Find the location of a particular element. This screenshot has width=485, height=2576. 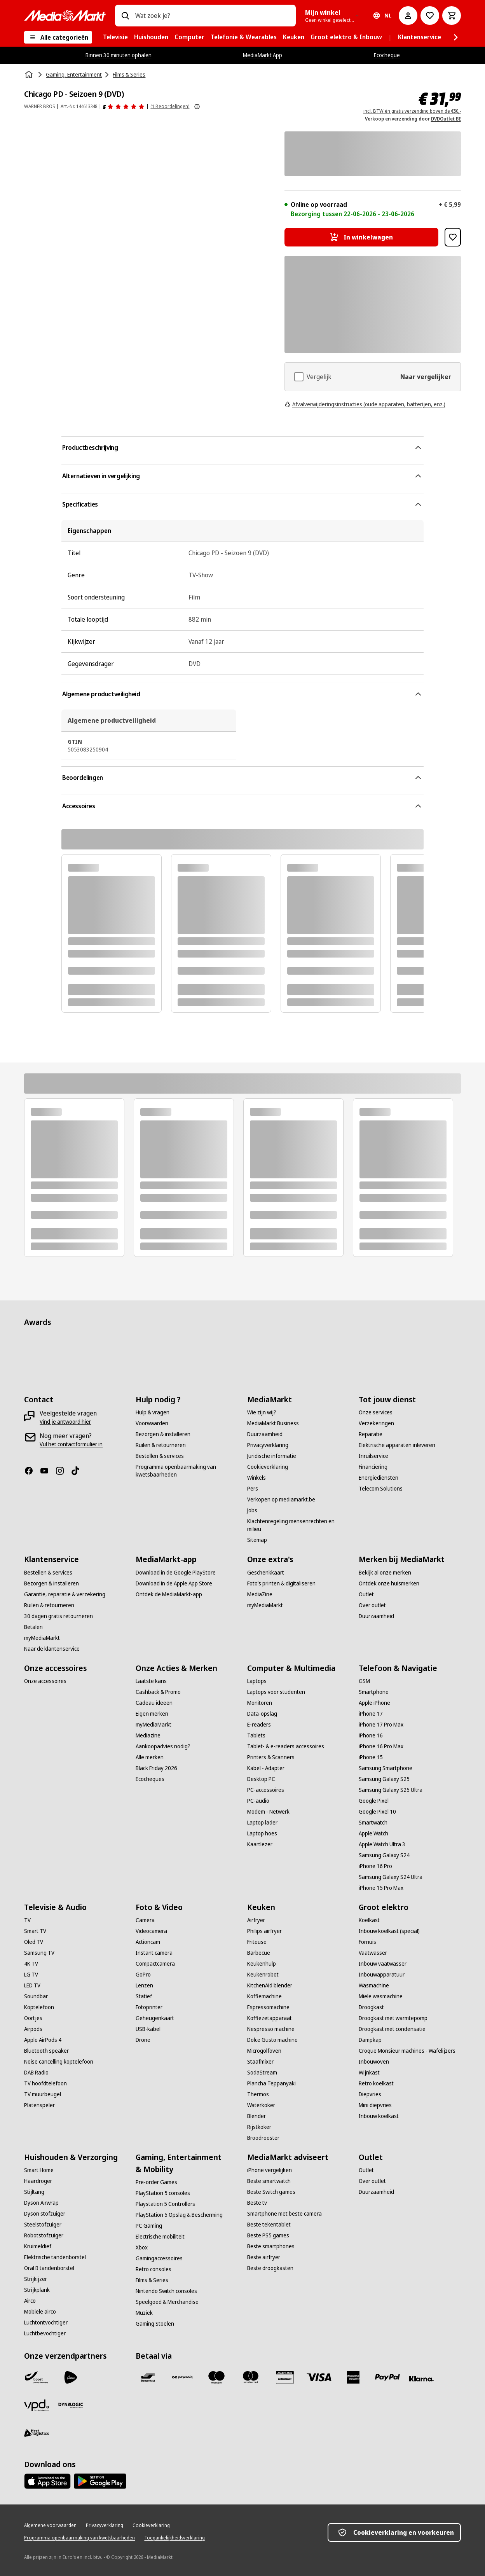

[GSM] is located at coordinates (364, 1681).